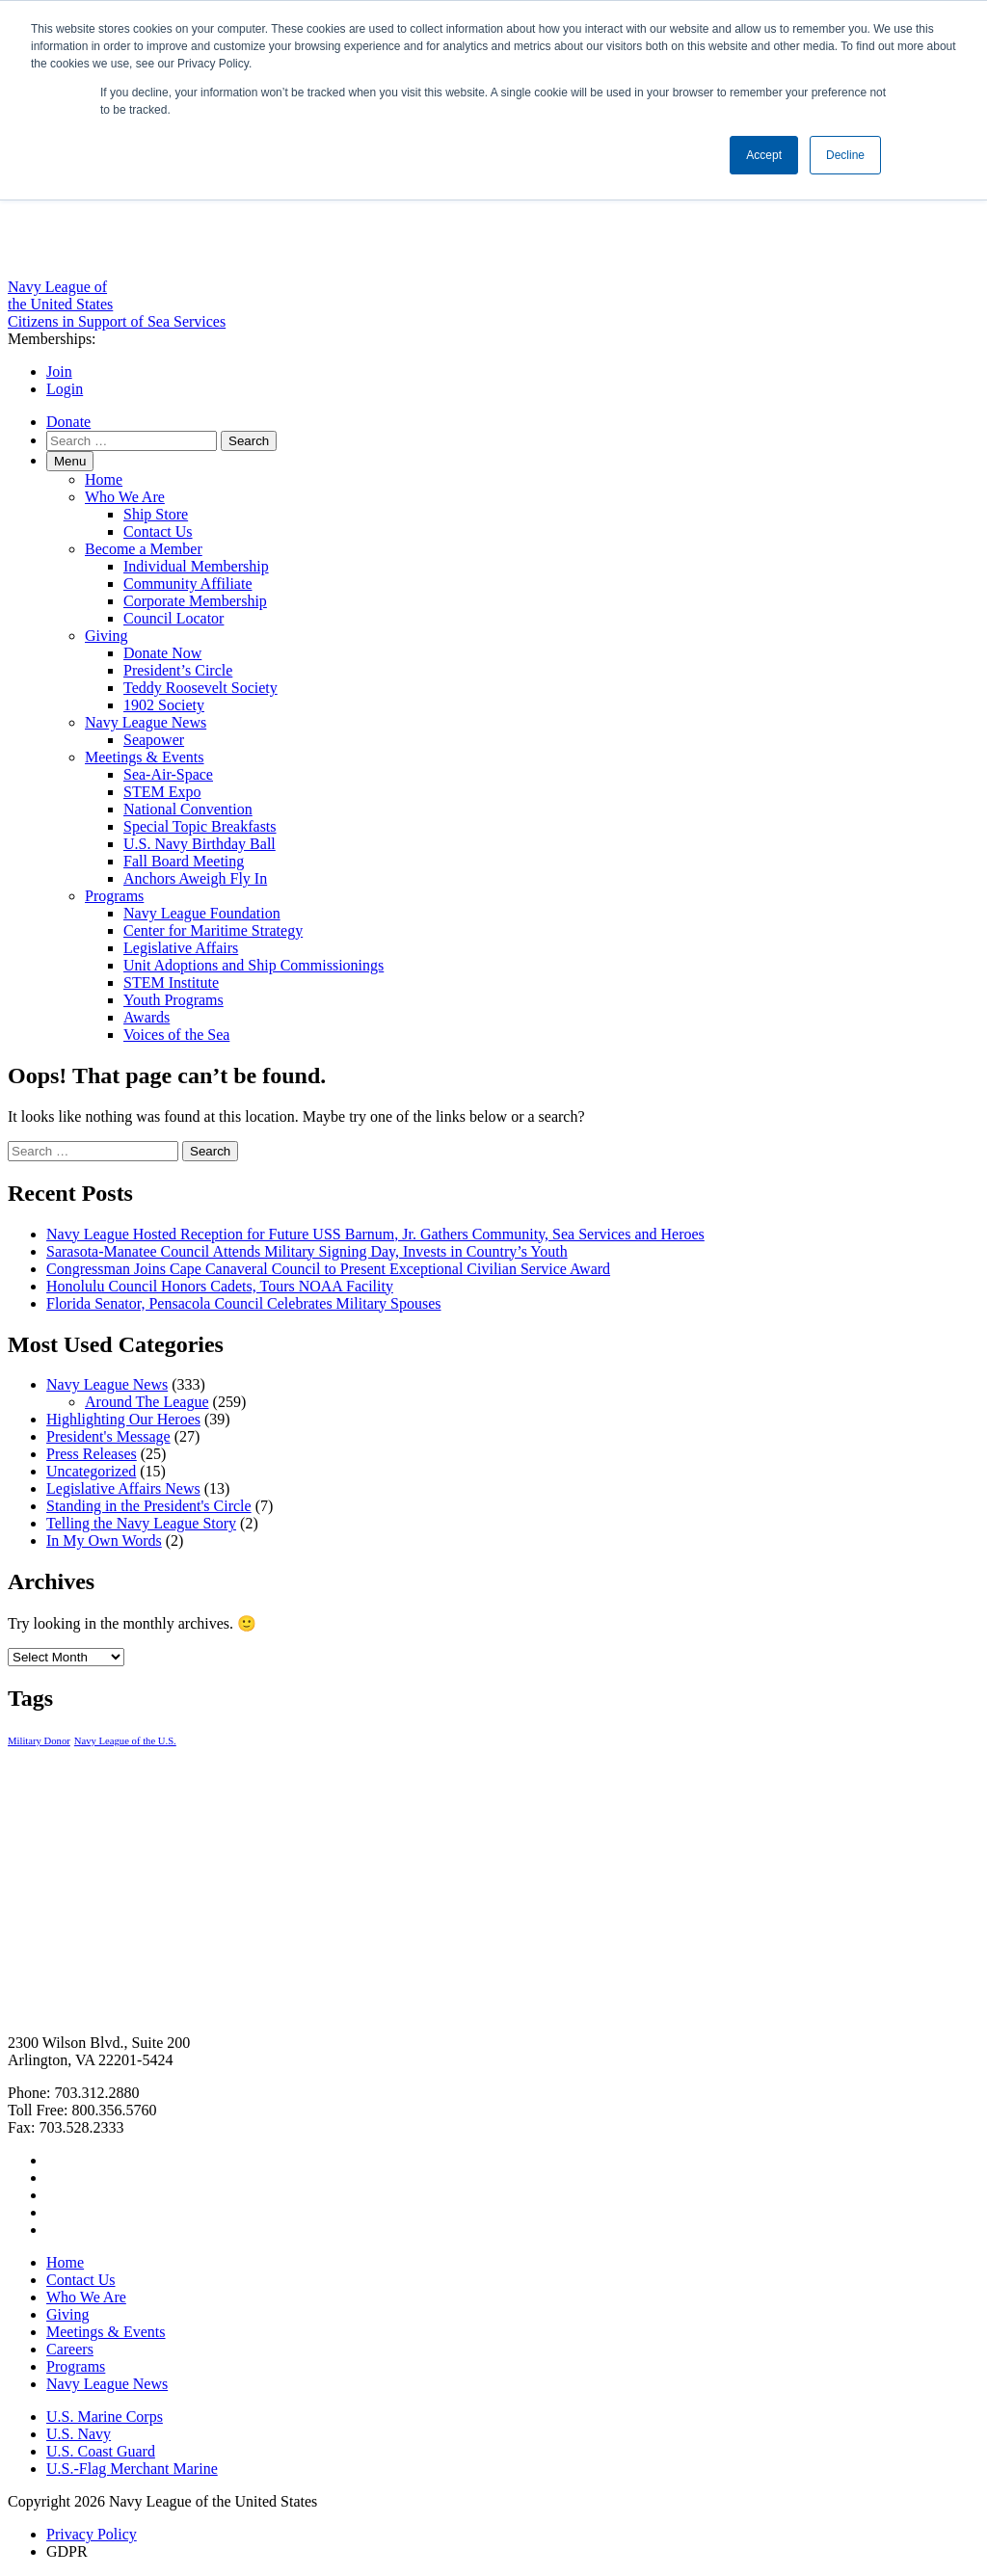 The width and height of the screenshot is (987, 2576). What do you see at coordinates (176, 1034) in the screenshot?
I see `Voices of the Sea` at bounding box center [176, 1034].